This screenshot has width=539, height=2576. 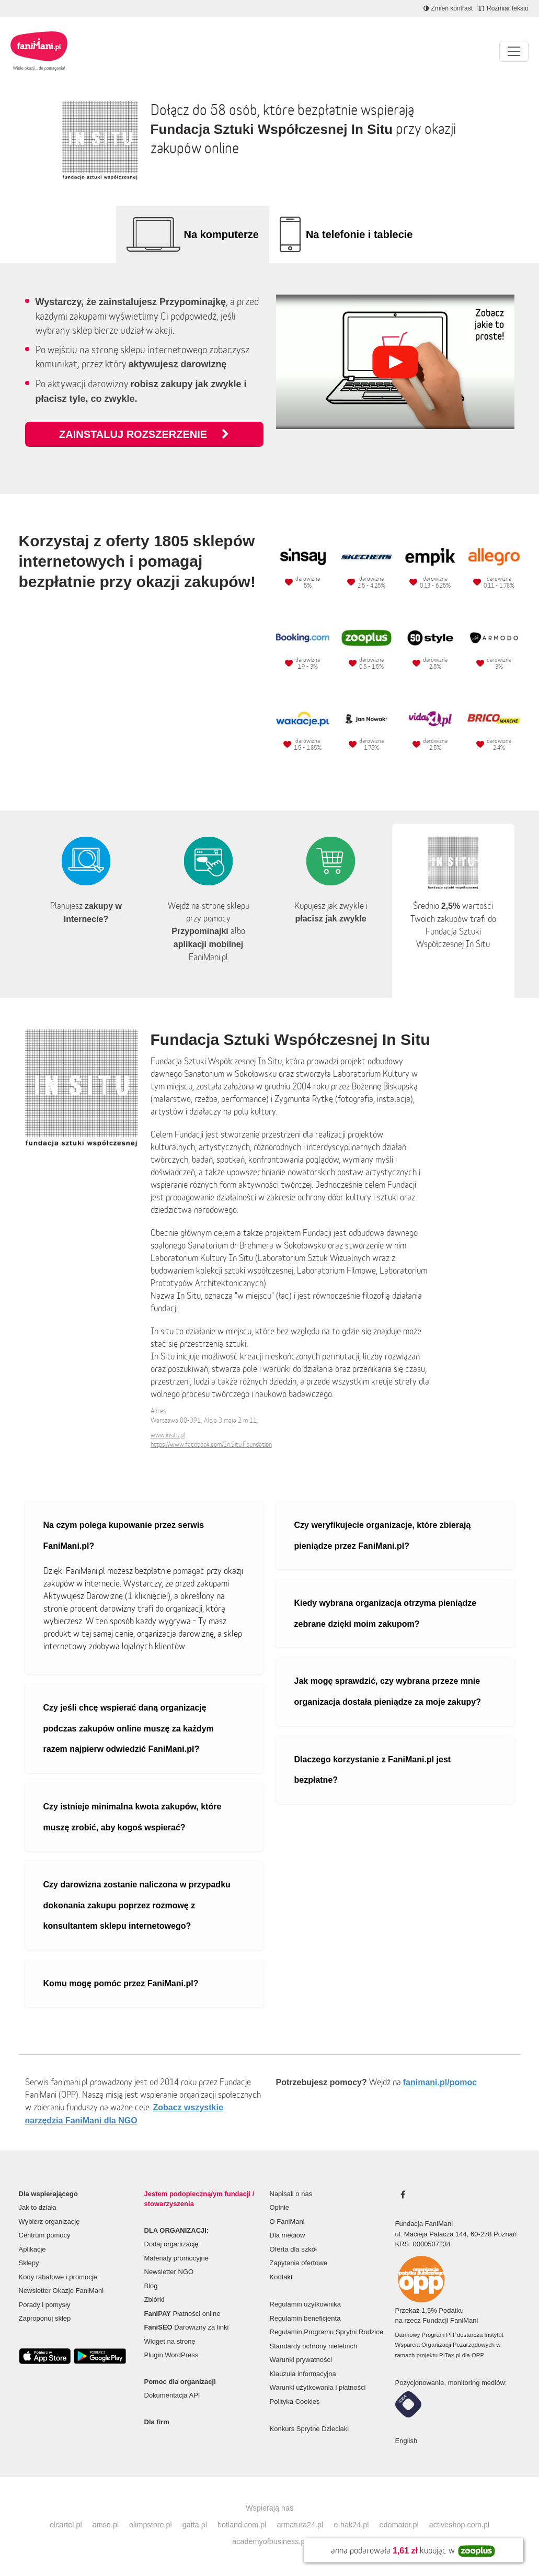 What do you see at coordinates (221, 234) in the screenshot?
I see `Na komputerze` at bounding box center [221, 234].